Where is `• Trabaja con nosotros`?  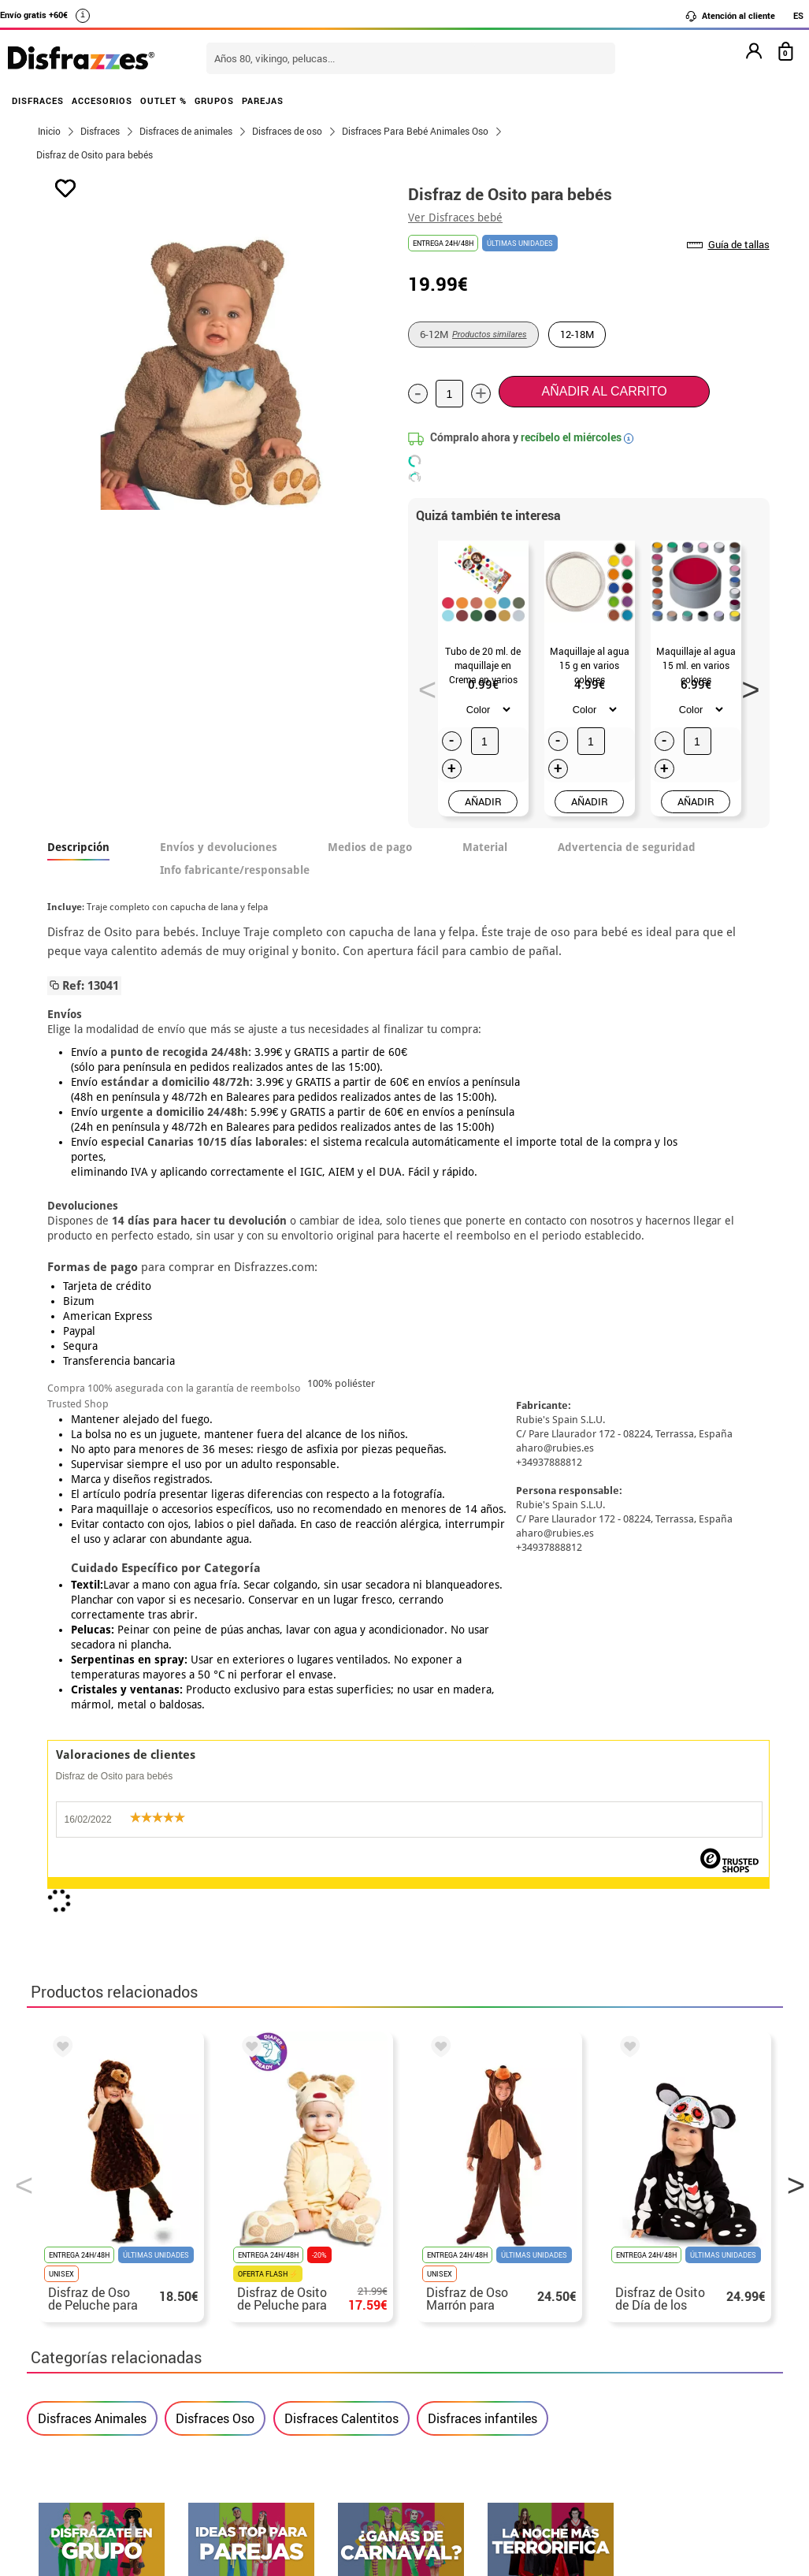 • Trabaja con nosotros is located at coordinates (103, 2396).